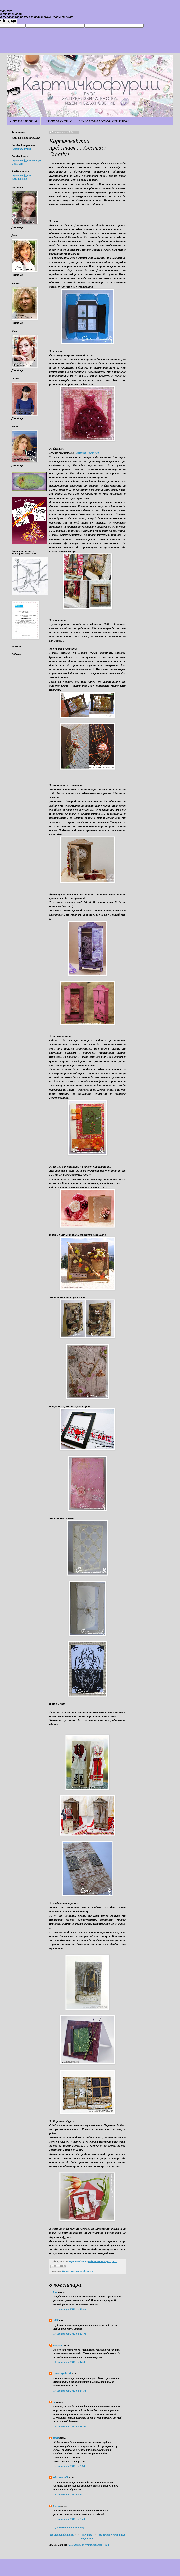  I want to click on Картичкофурии представя ..., so click(78, 2271).